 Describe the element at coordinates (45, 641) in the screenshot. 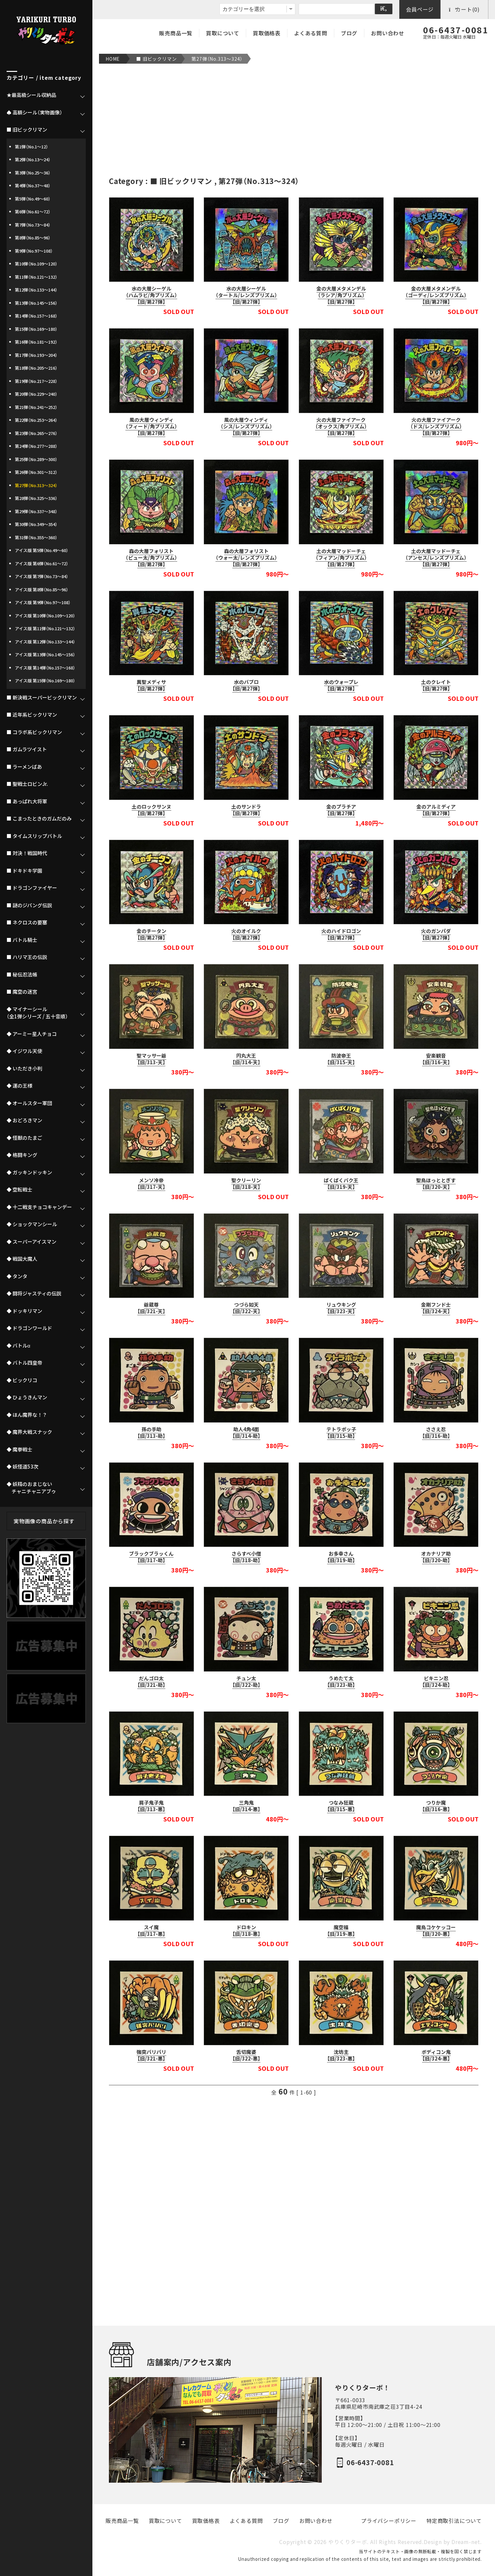

I see `アイス版 第12弾（No.133～144）` at that location.